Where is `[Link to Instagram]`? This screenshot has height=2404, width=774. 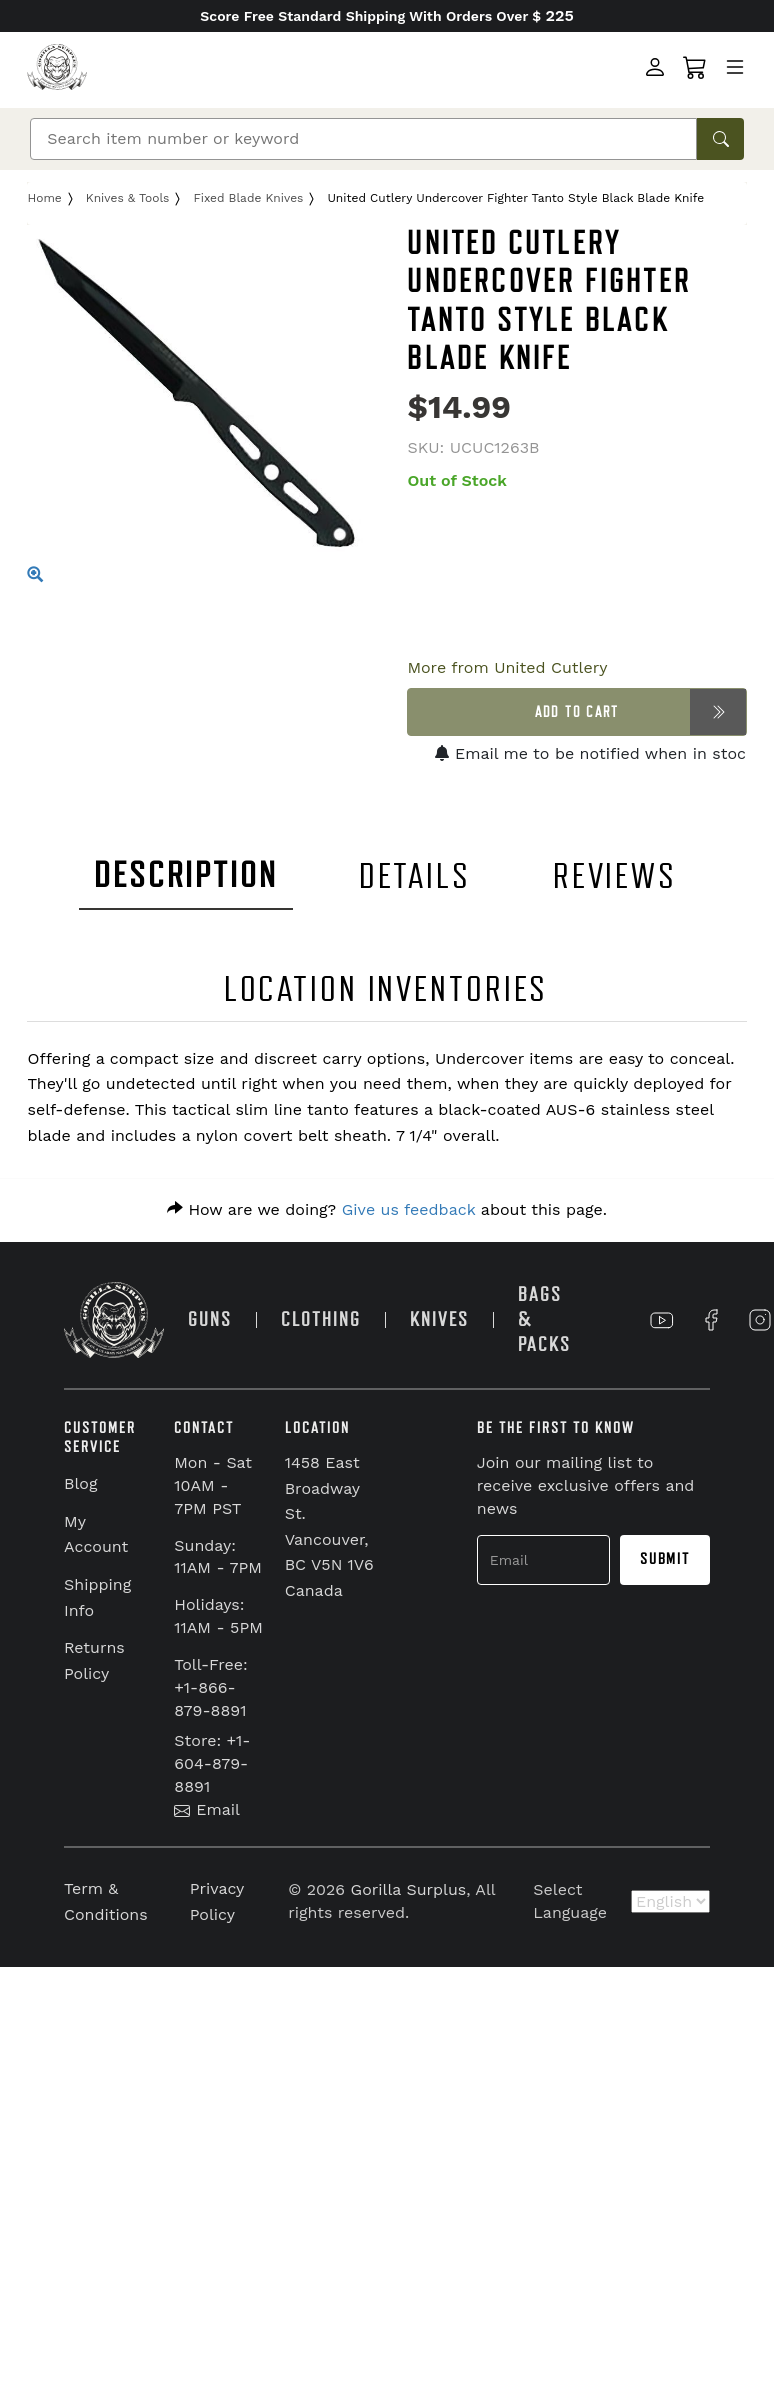
[Link to Instagram] is located at coordinates (760, 1320).